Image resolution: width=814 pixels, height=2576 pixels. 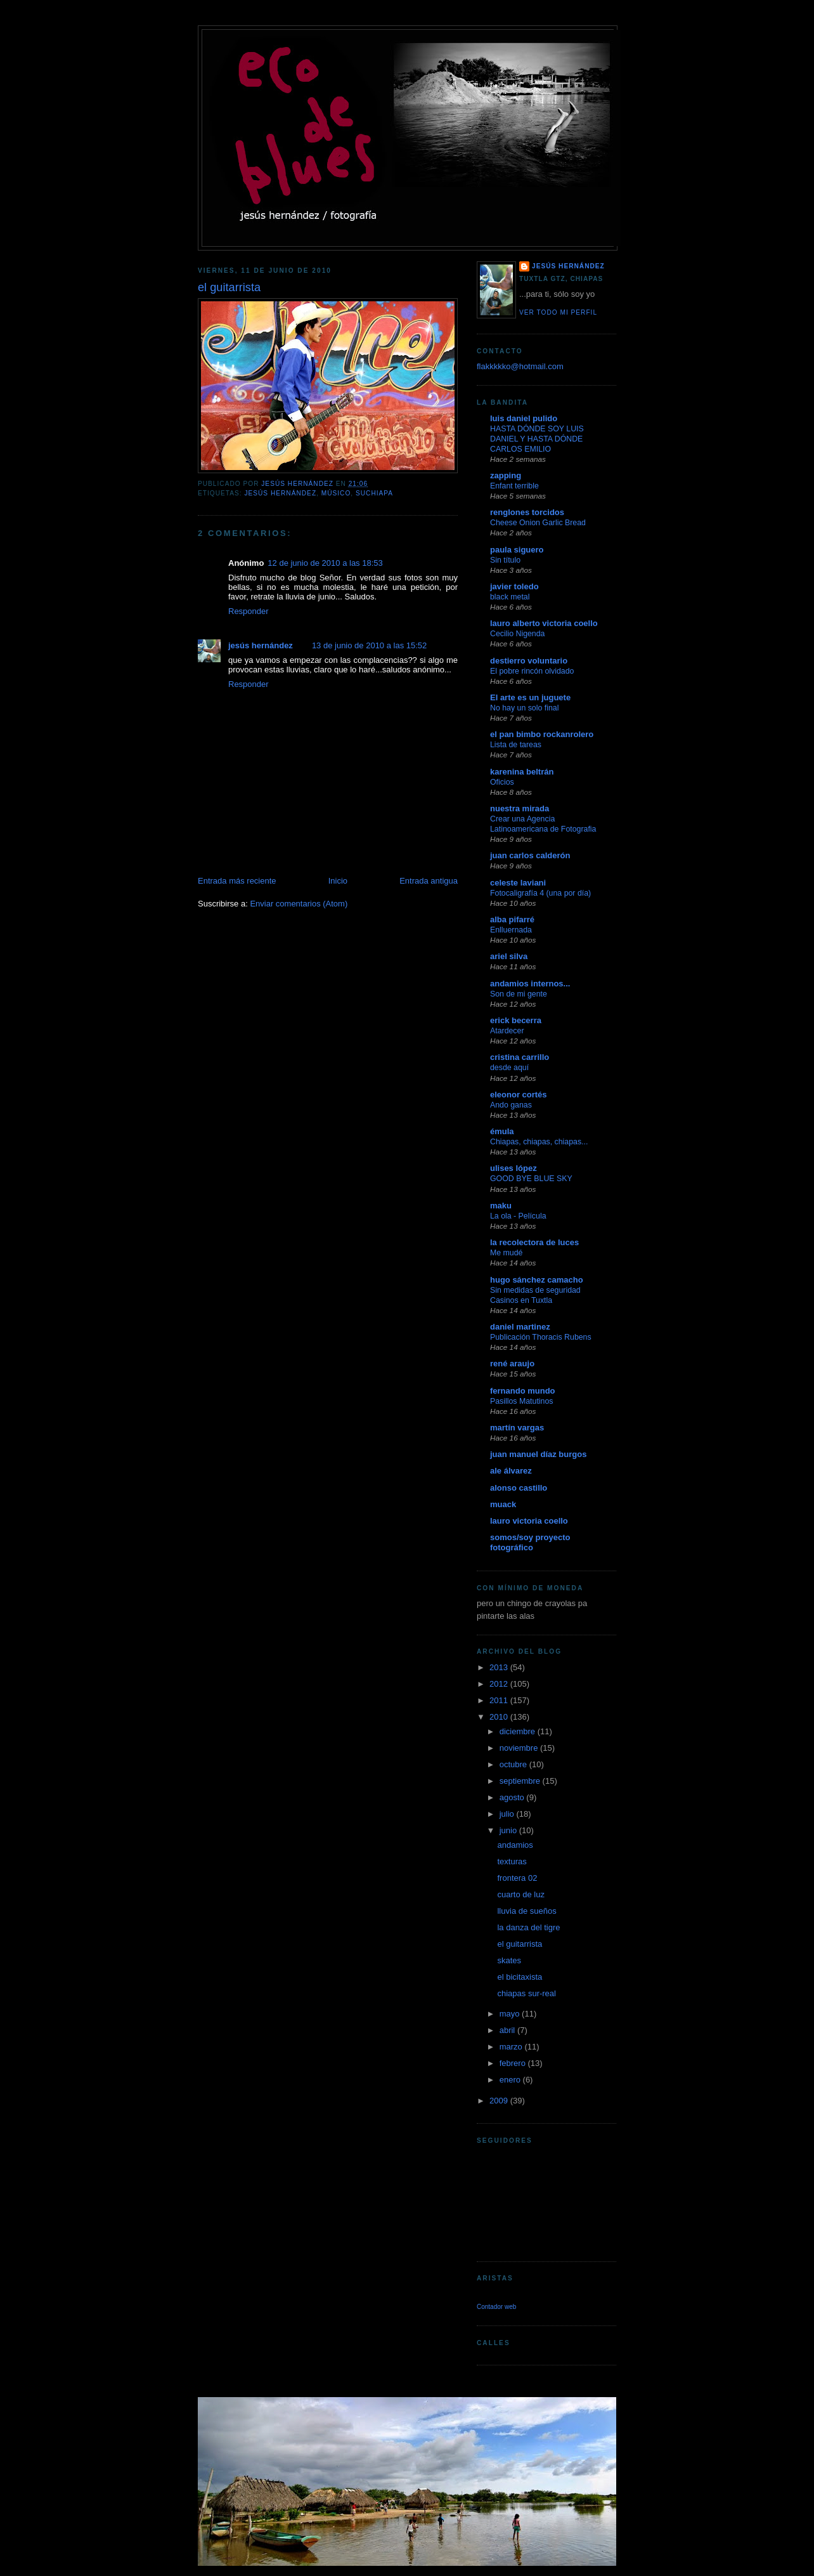 What do you see at coordinates (514, 2063) in the screenshot?
I see `febrero` at bounding box center [514, 2063].